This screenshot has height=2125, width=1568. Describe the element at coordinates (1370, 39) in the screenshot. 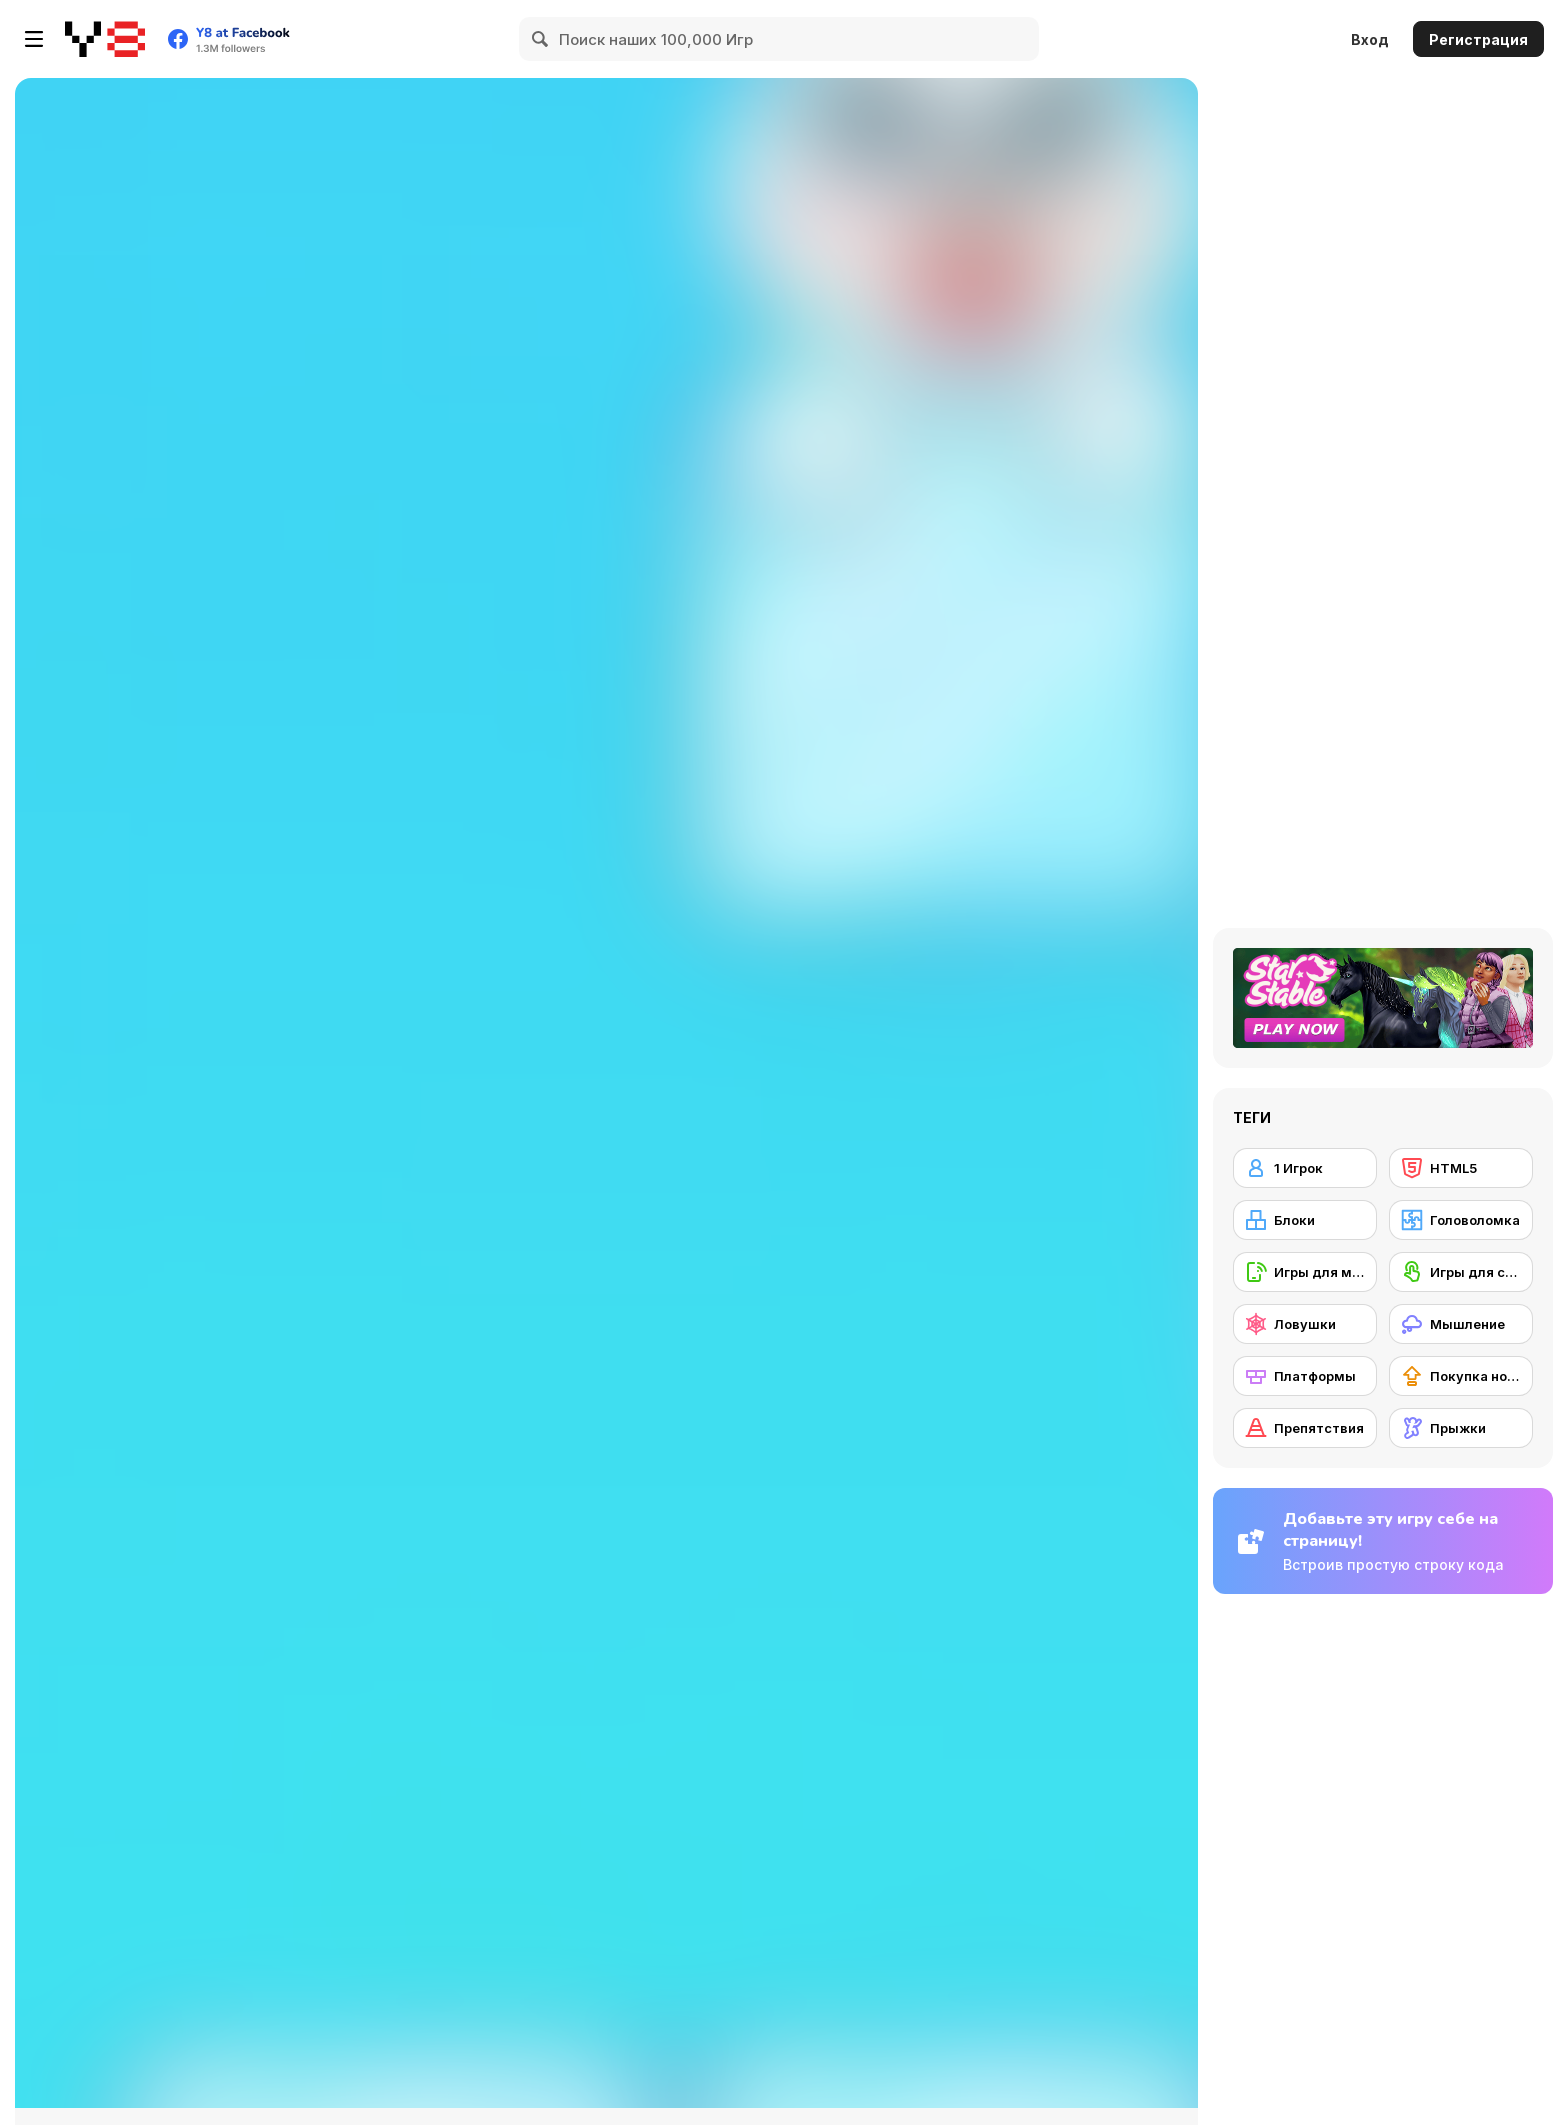

I see `Вход` at that location.